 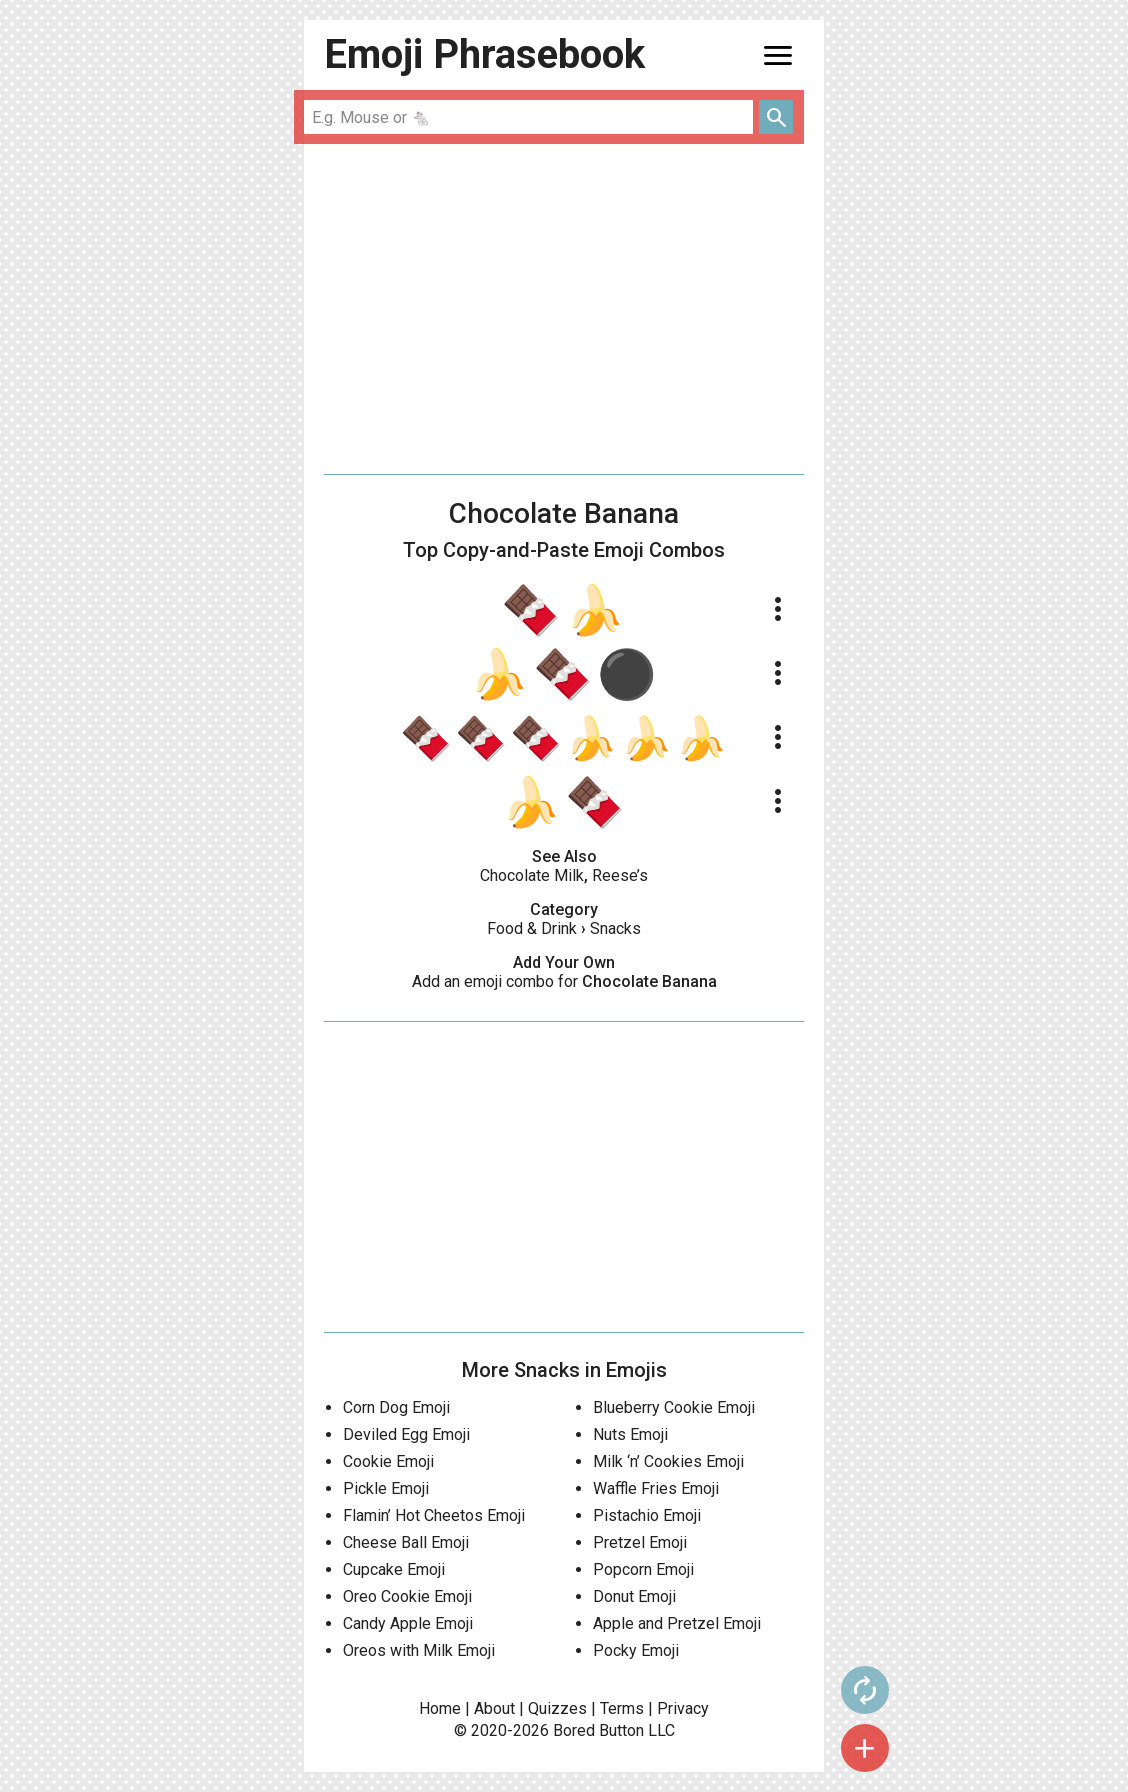 What do you see at coordinates (643, 1569) in the screenshot?
I see `Popcorn Emoji` at bounding box center [643, 1569].